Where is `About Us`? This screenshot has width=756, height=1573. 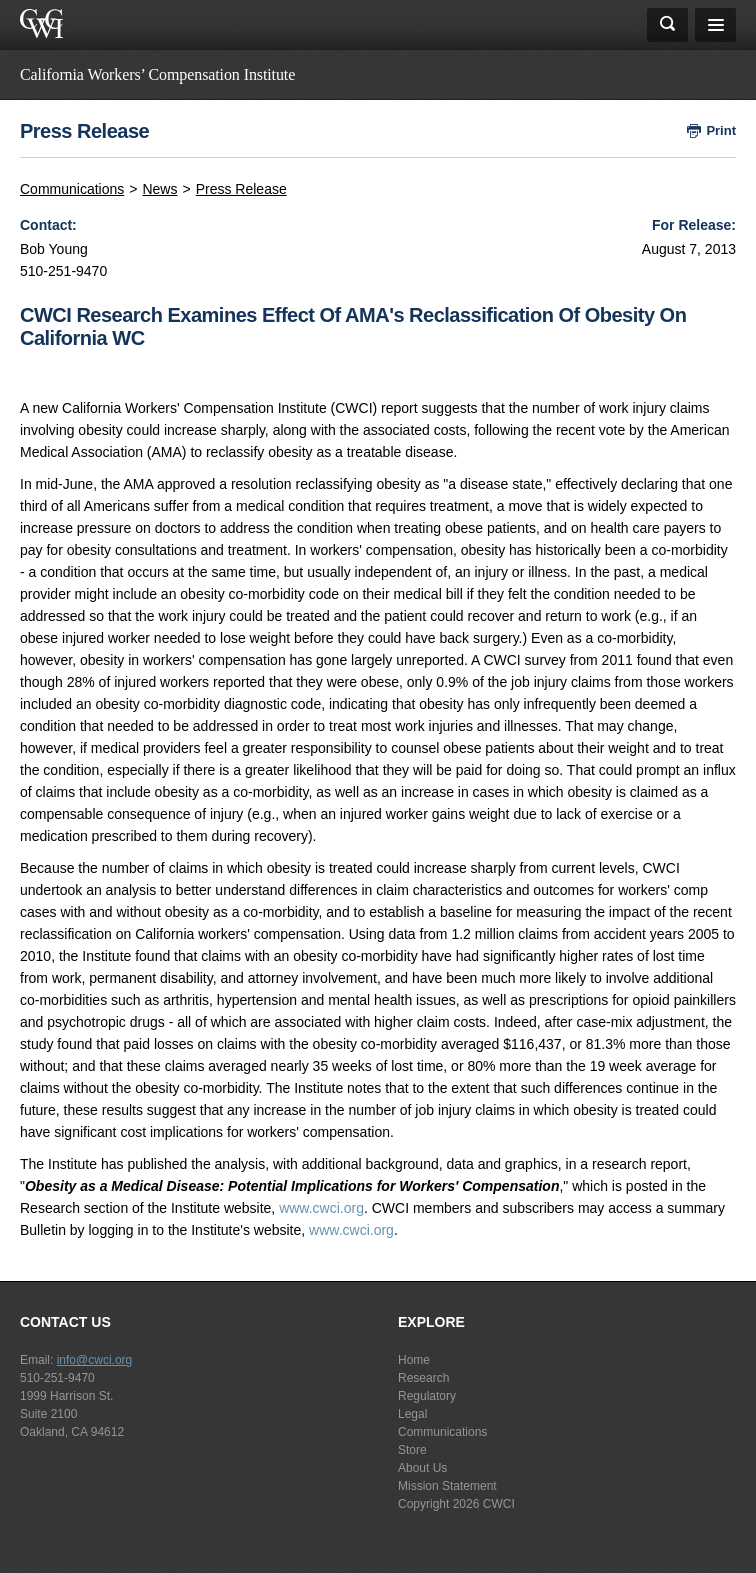
About Us is located at coordinates (422, 1468).